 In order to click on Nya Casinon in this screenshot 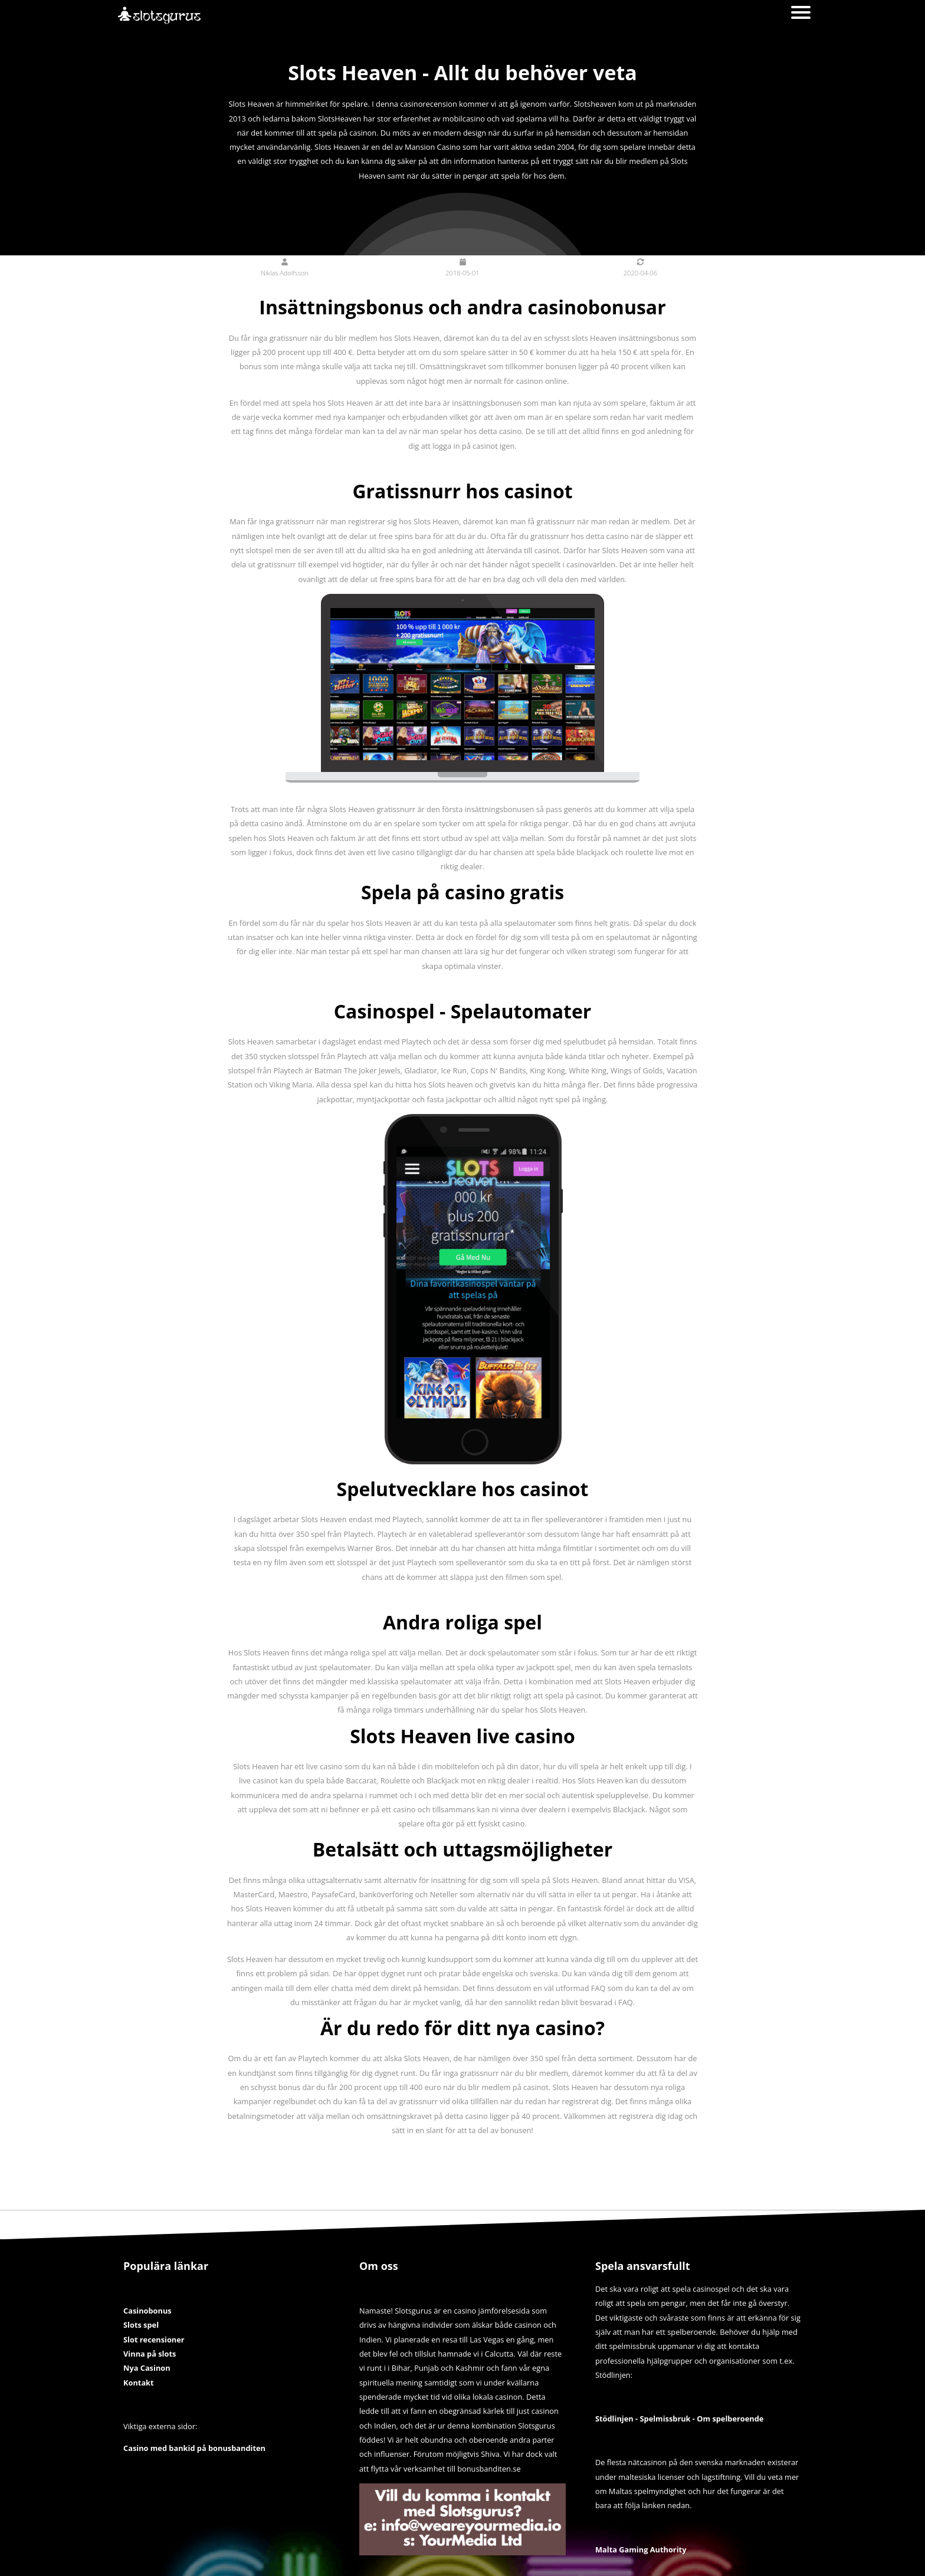, I will do `click(146, 2368)`.